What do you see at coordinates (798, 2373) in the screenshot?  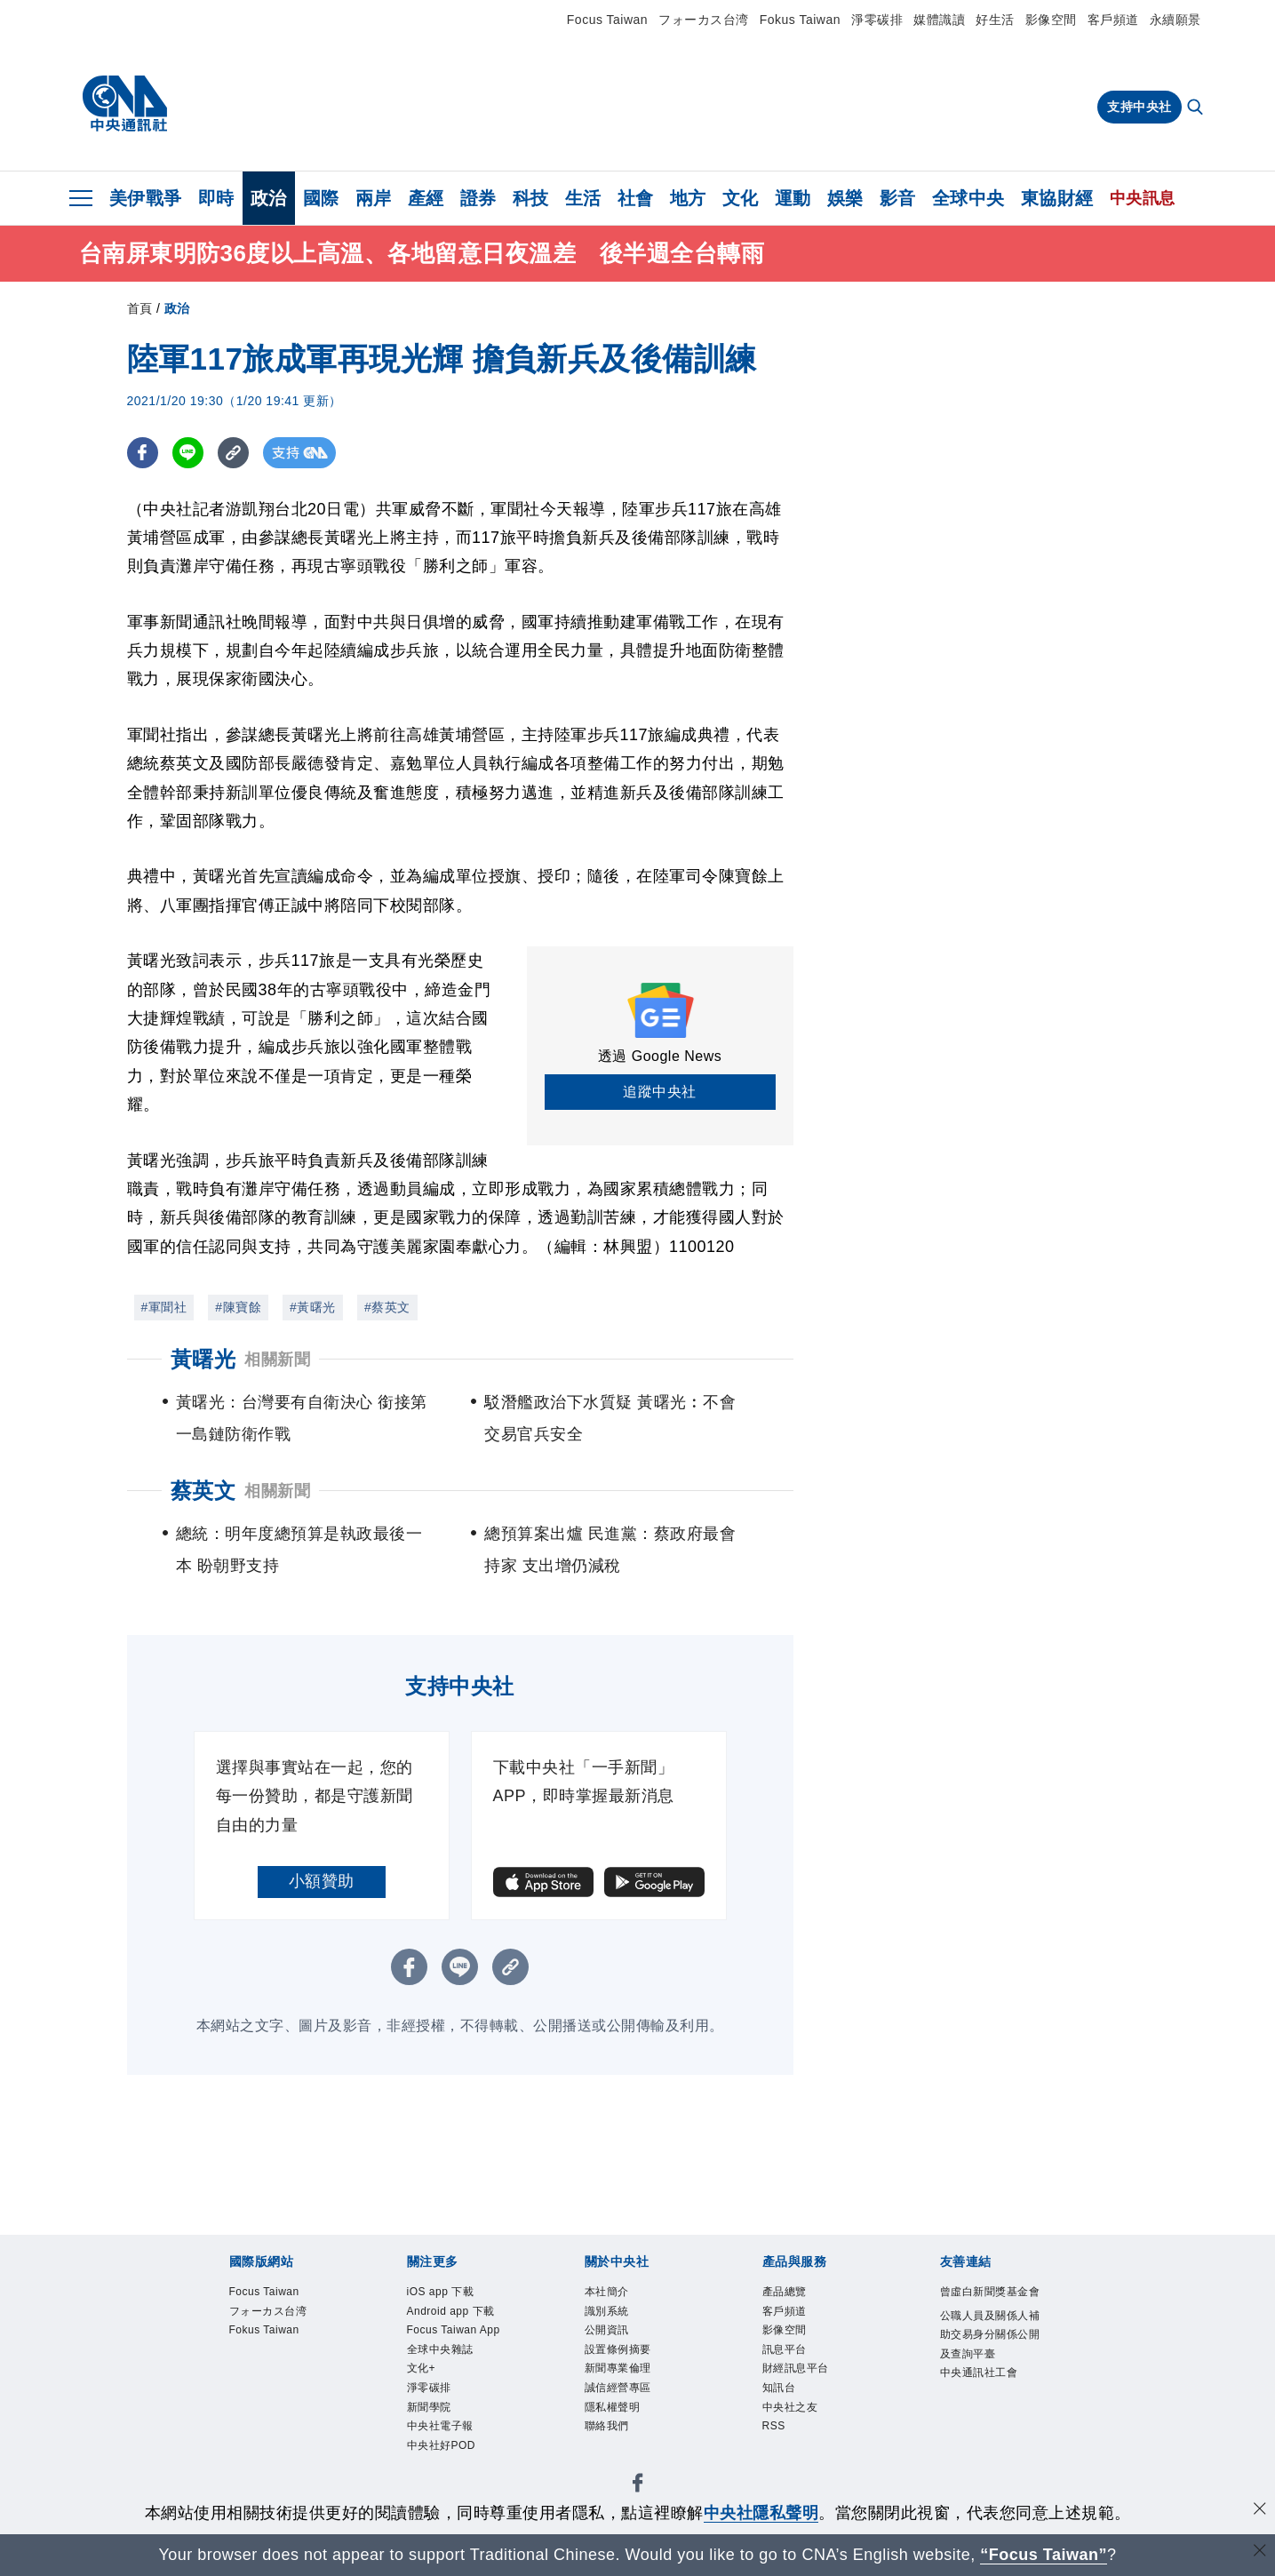 I see `財經訊息平台` at bounding box center [798, 2373].